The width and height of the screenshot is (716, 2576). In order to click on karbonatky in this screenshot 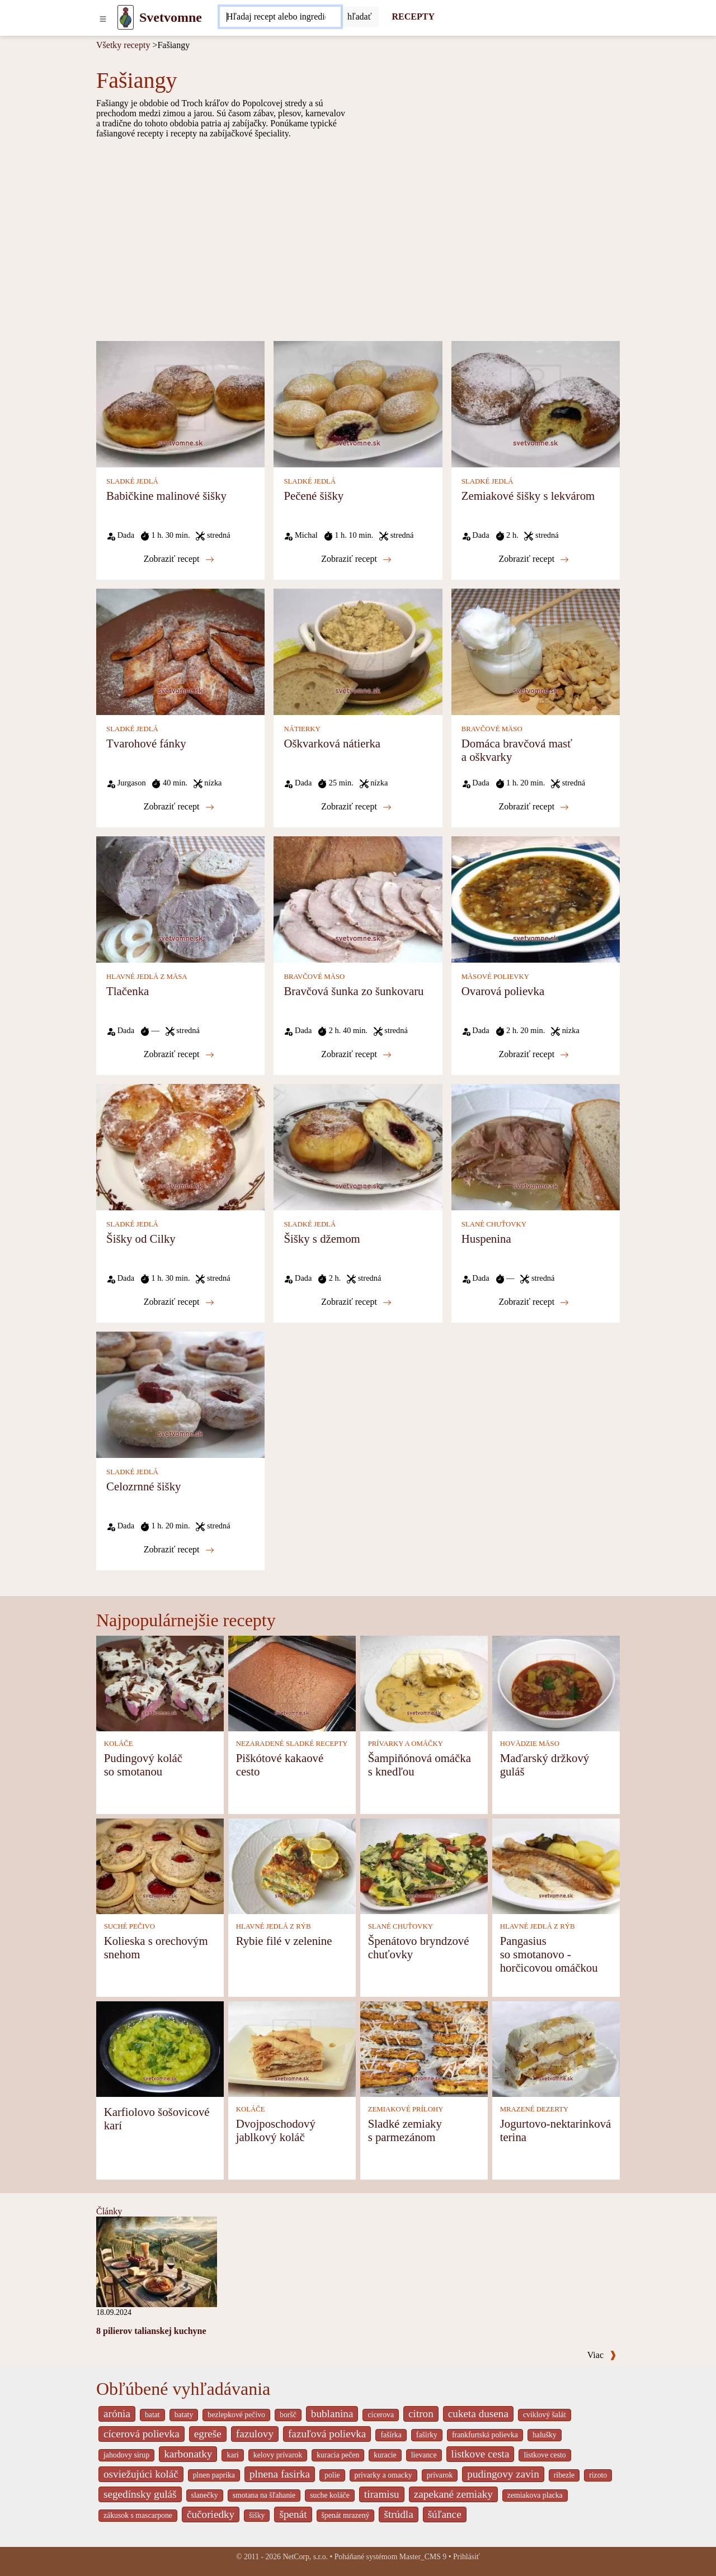, I will do `click(188, 2454)`.